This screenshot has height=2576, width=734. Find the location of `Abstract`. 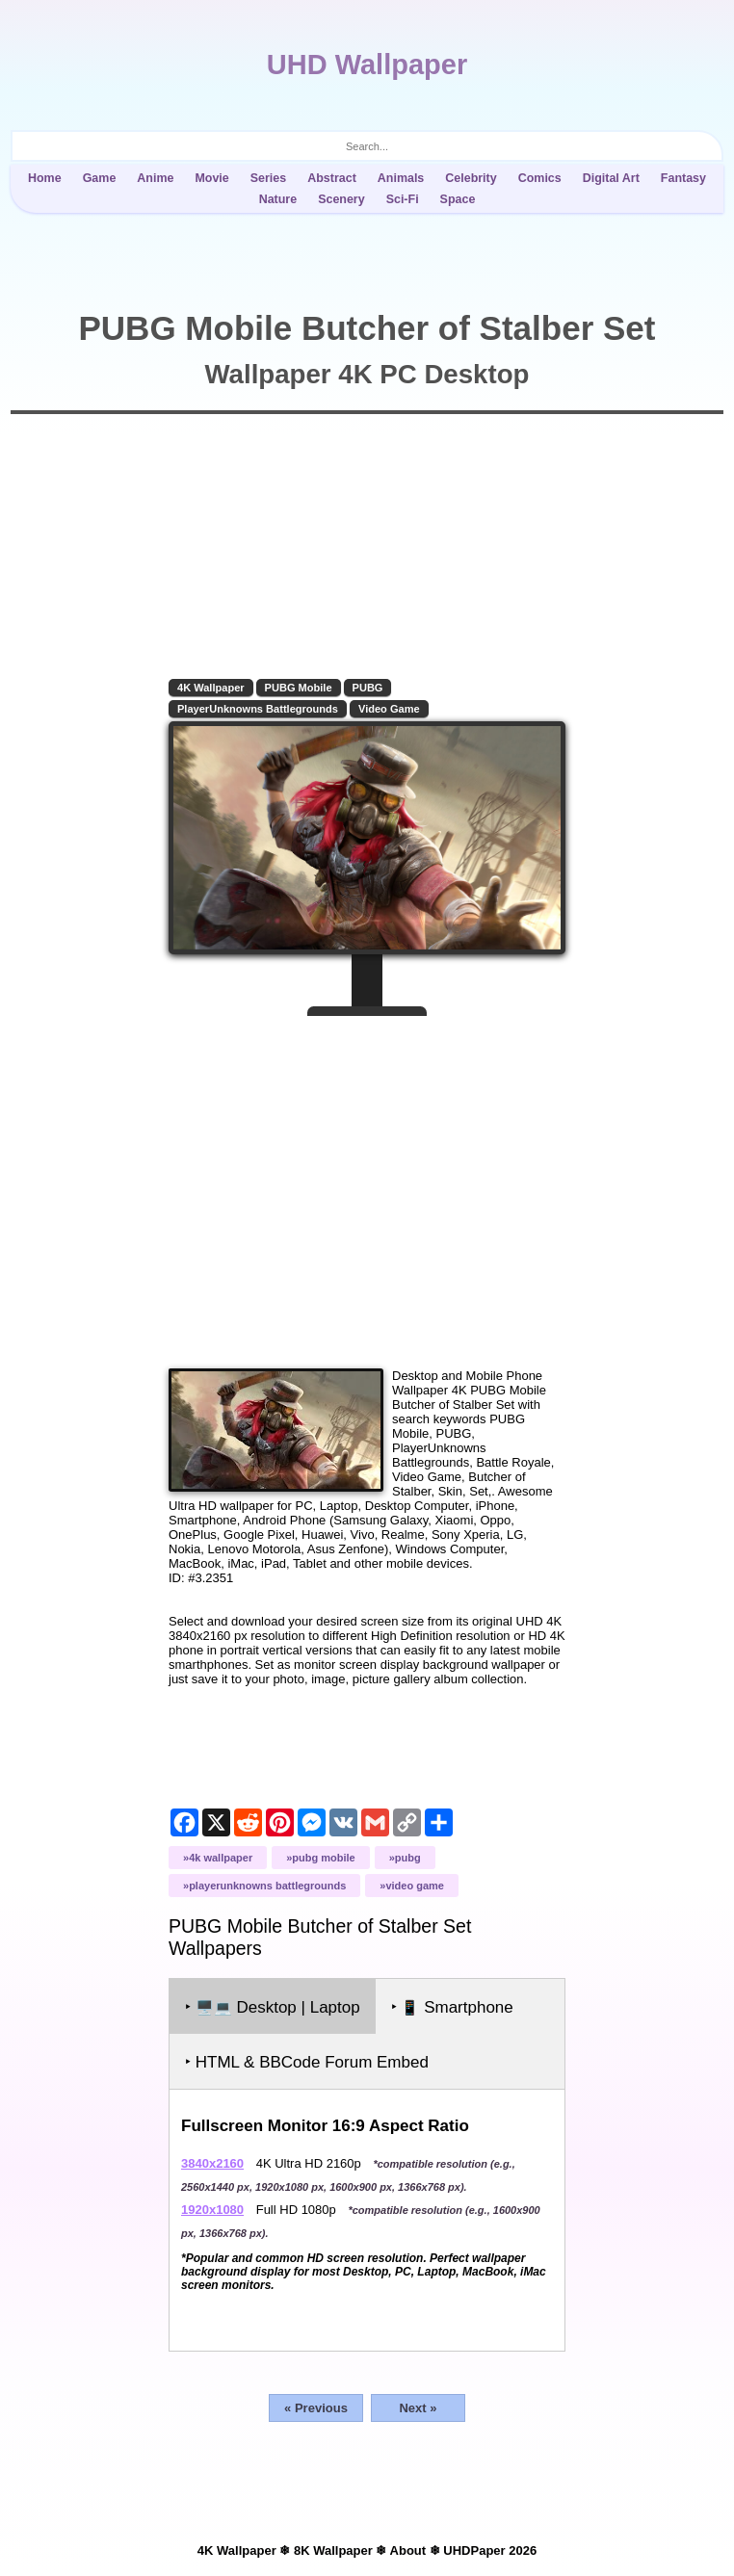

Abstract is located at coordinates (331, 178).